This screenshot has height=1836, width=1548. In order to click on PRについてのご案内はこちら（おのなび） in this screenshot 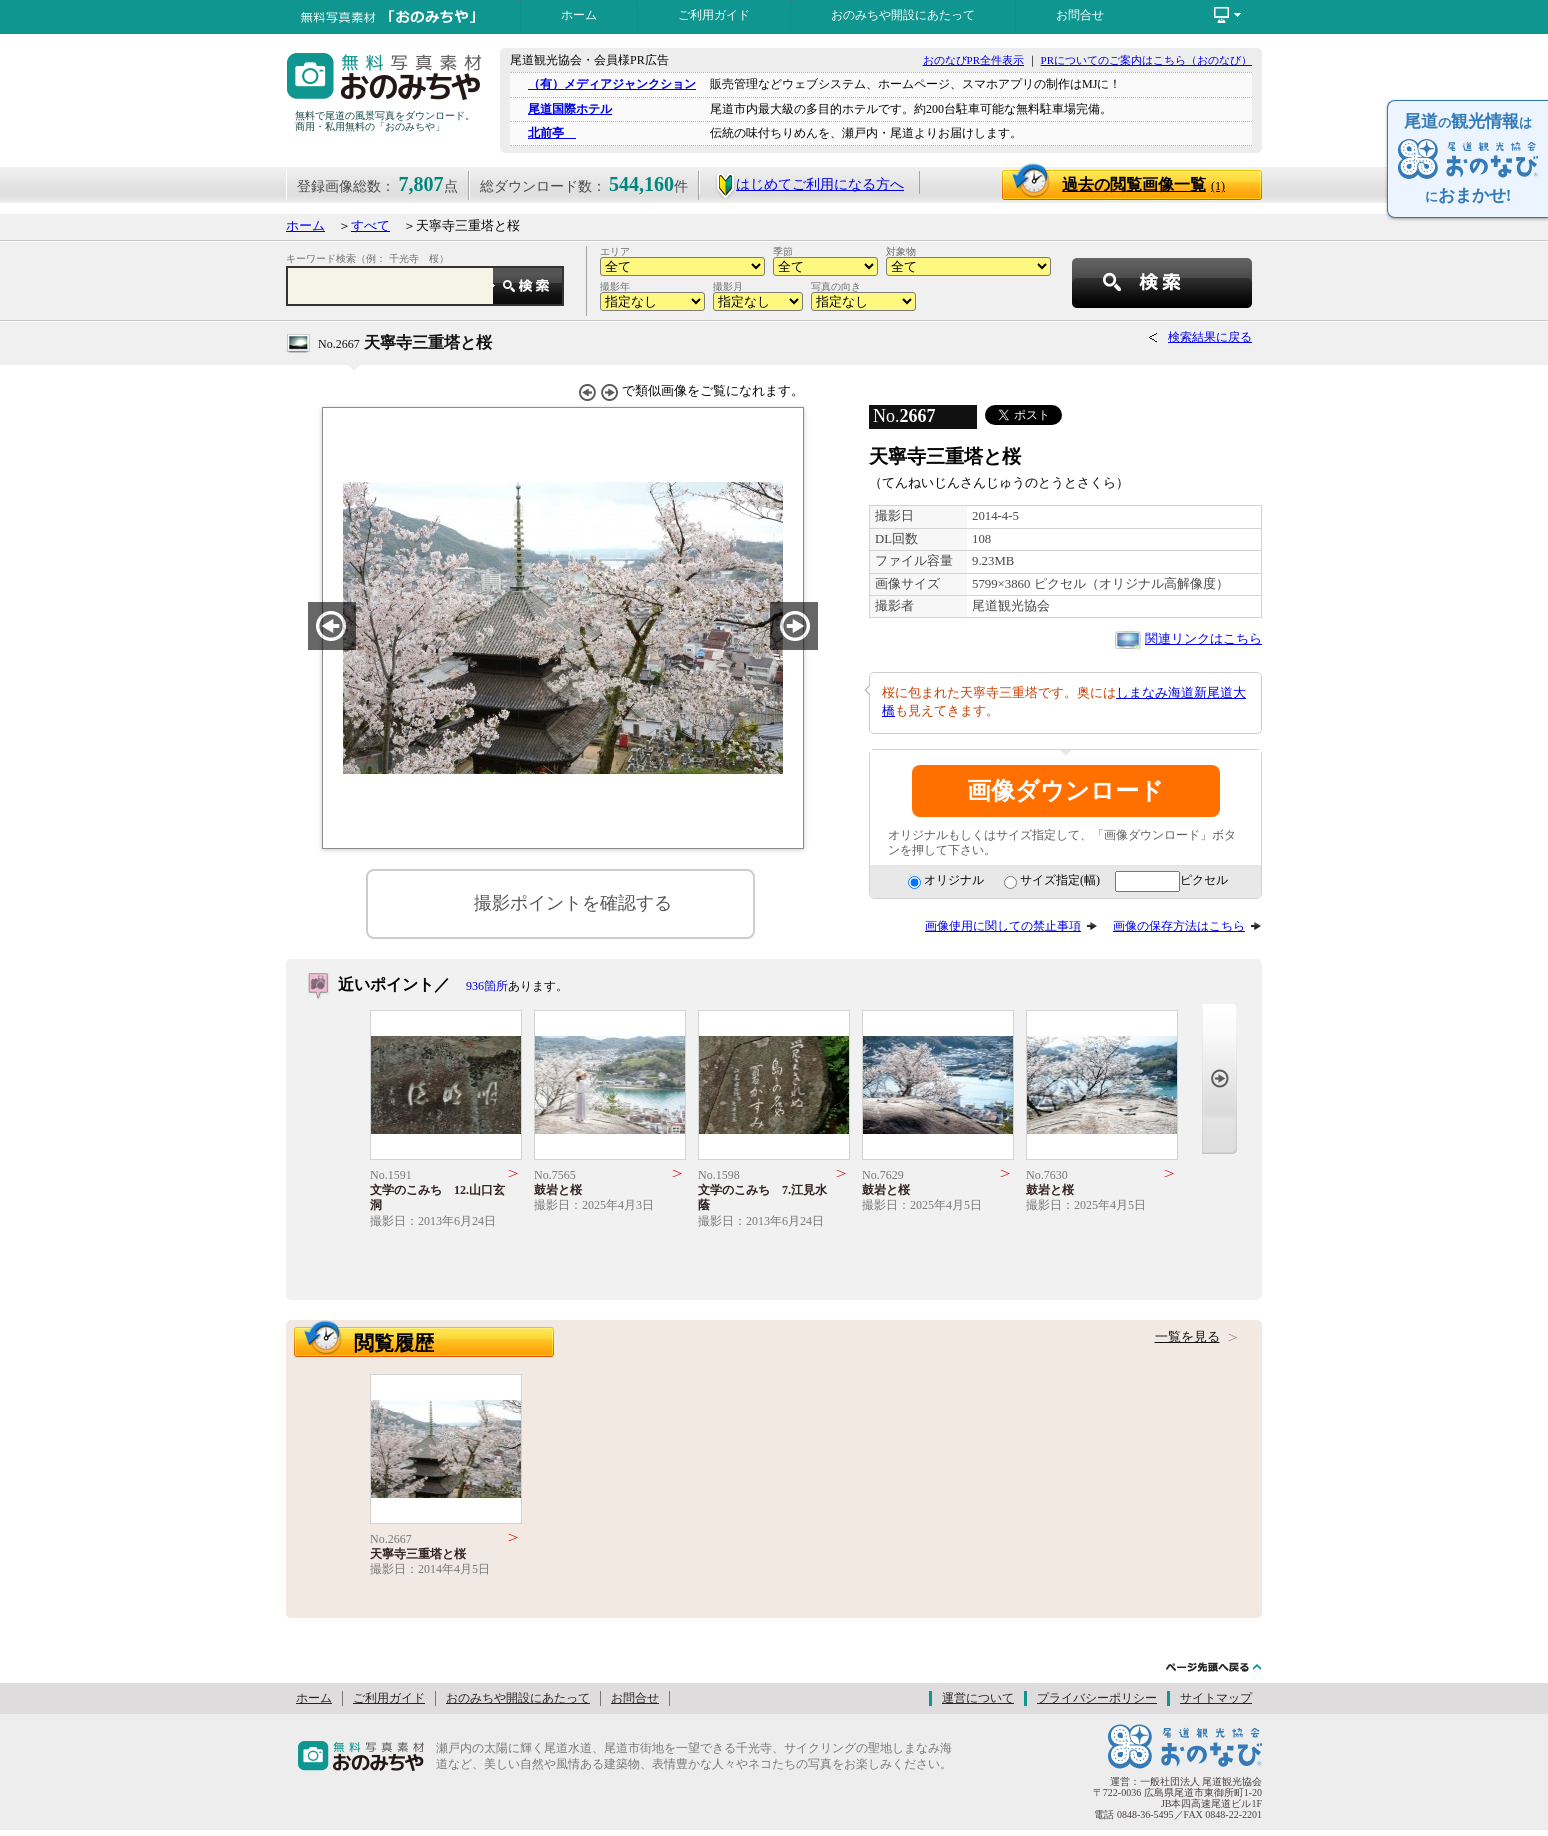, I will do `click(1146, 60)`.